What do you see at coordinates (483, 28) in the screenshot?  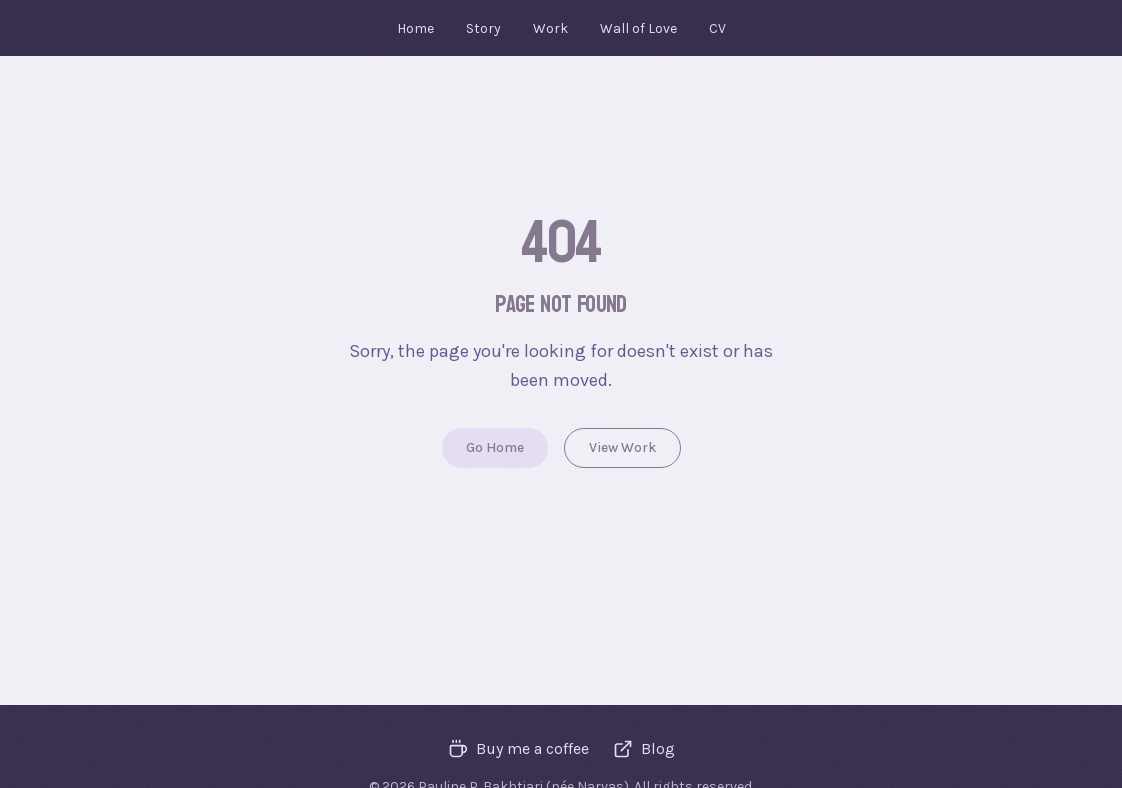 I see `Story` at bounding box center [483, 28].